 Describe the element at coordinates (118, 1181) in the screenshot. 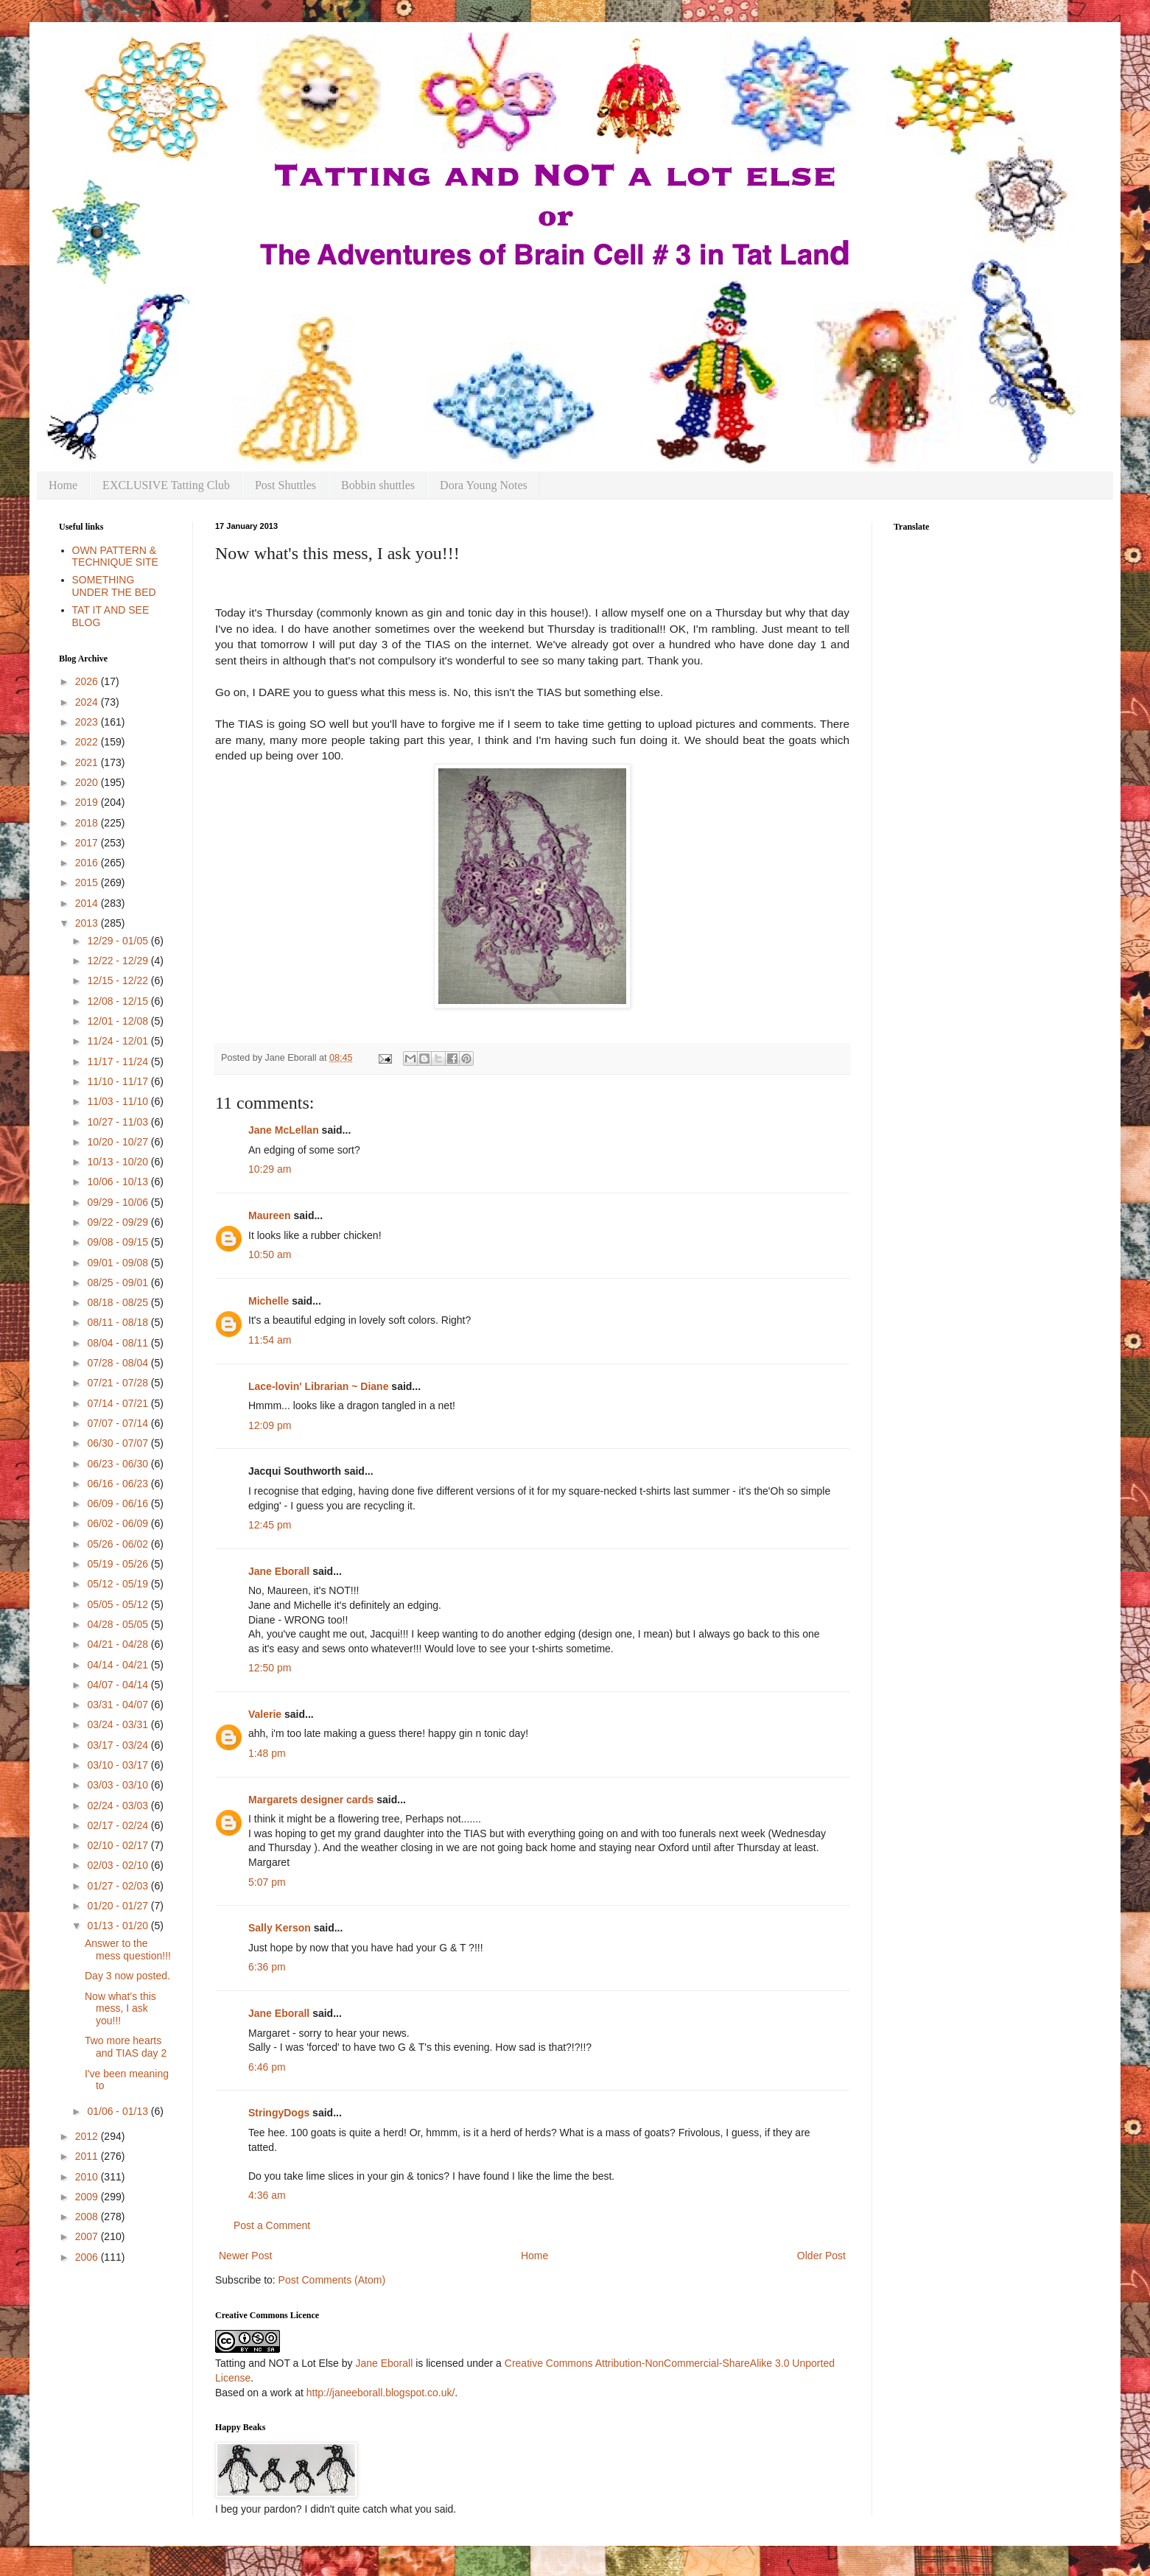

I see `10/06 - 10/13` at that location.